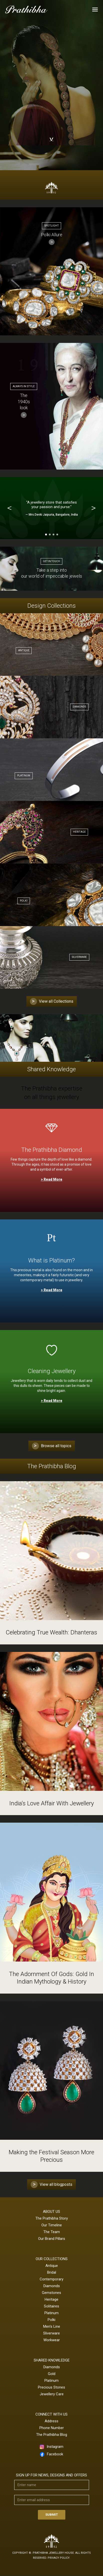 The width and height of the screenshot is (103, 2576). I want to click on Gemstones, so click(51, 2293).